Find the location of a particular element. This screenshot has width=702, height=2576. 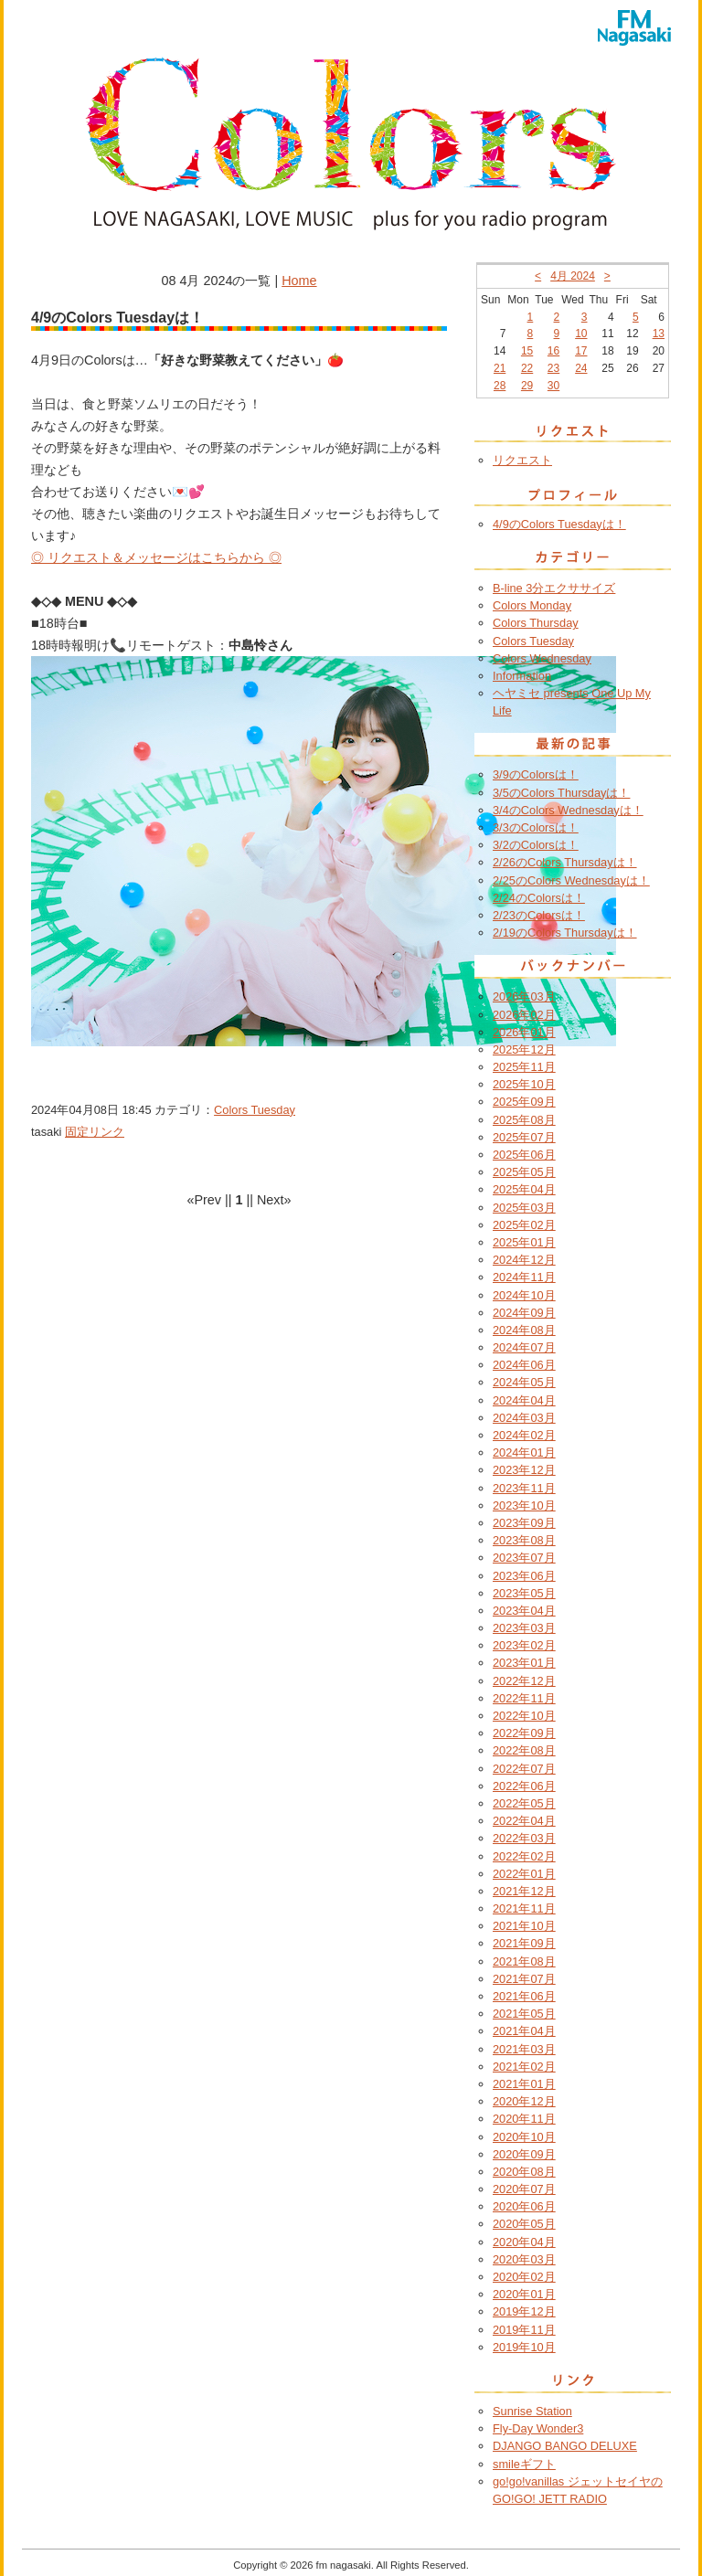

30 is located at coordinates (553, 385).